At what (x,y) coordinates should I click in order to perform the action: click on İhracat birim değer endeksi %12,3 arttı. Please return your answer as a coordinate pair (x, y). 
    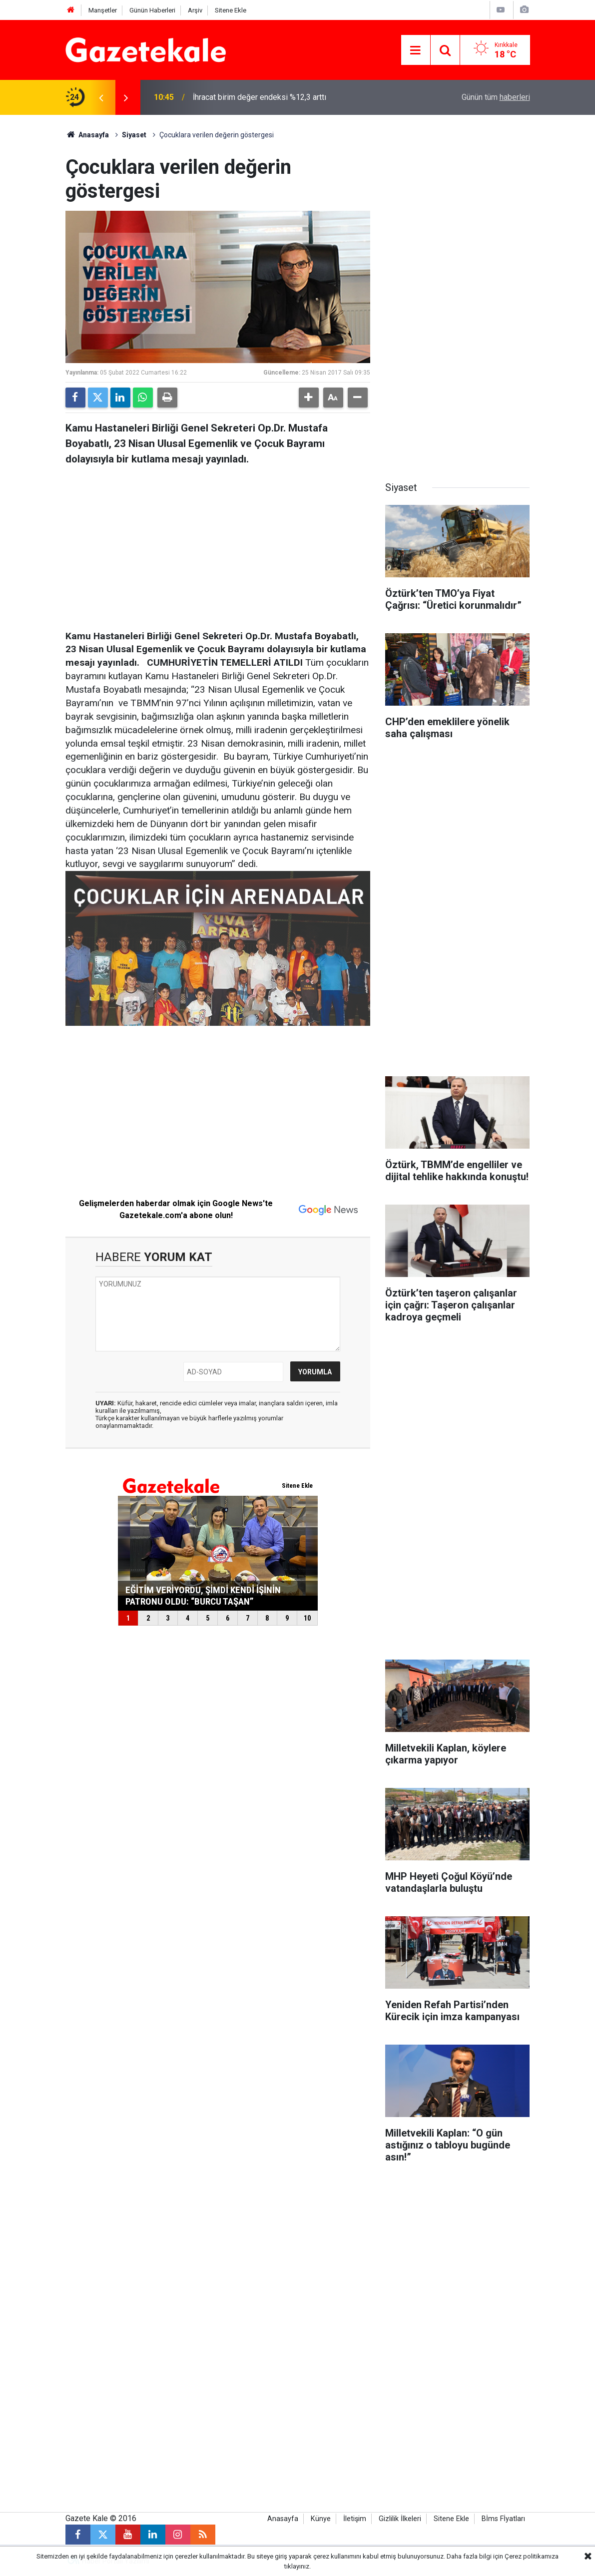
    Looking at the image, I should click on (259, 97).